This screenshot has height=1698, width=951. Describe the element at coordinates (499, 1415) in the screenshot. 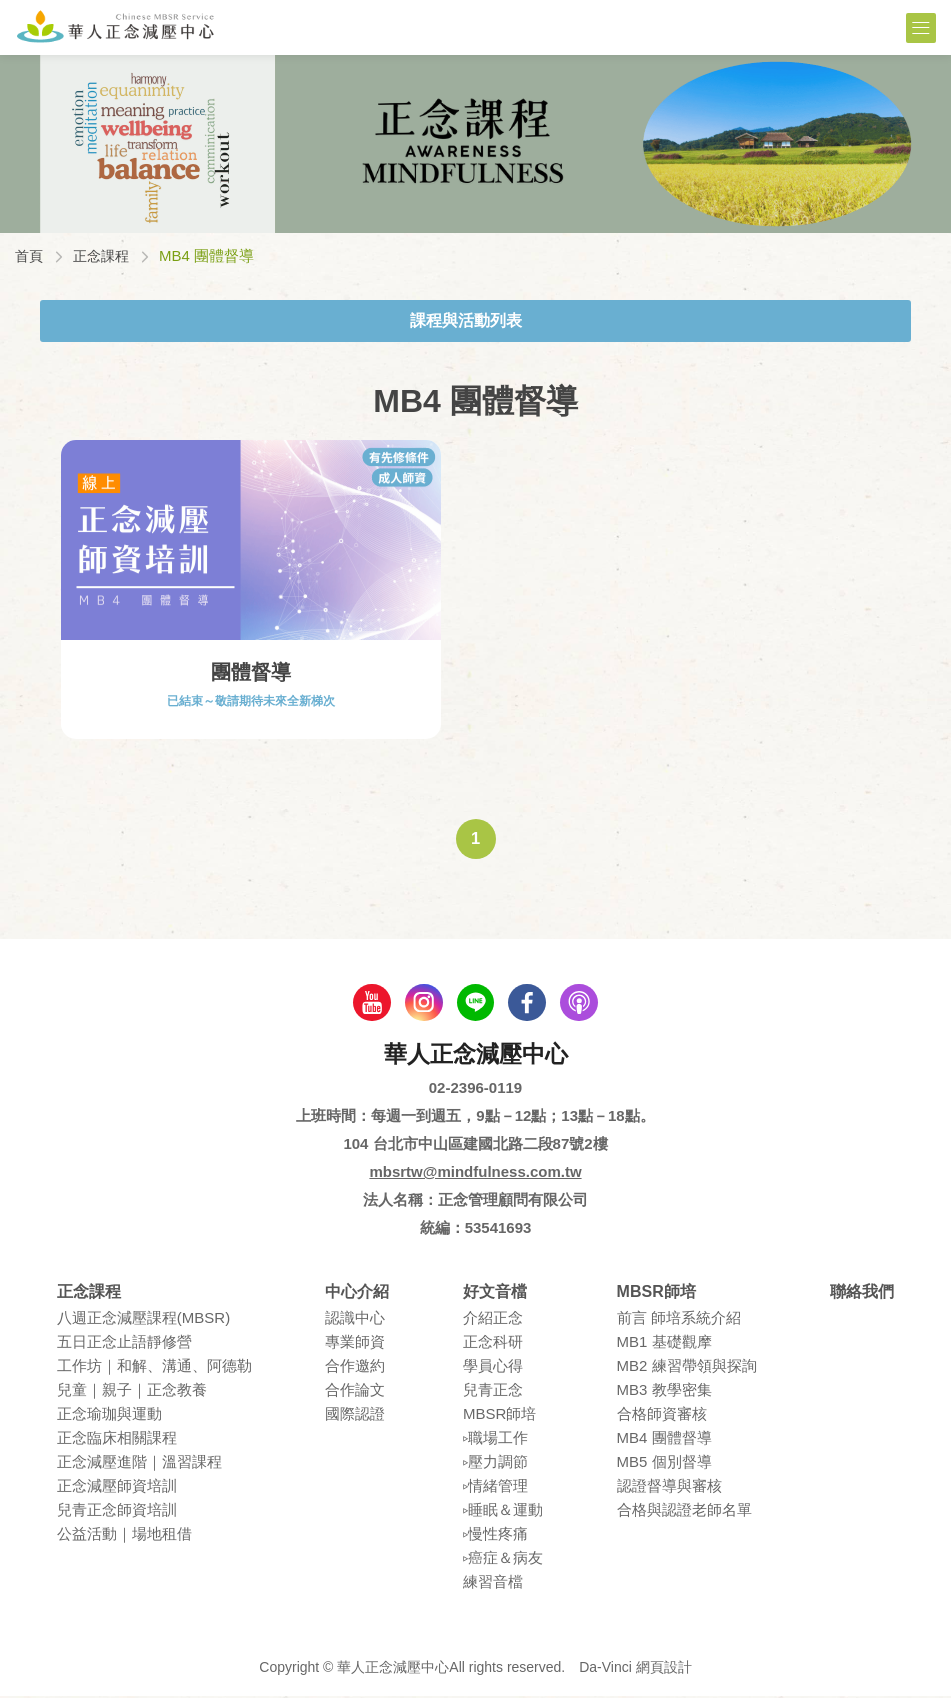

I see `MBSR師培` at that location.